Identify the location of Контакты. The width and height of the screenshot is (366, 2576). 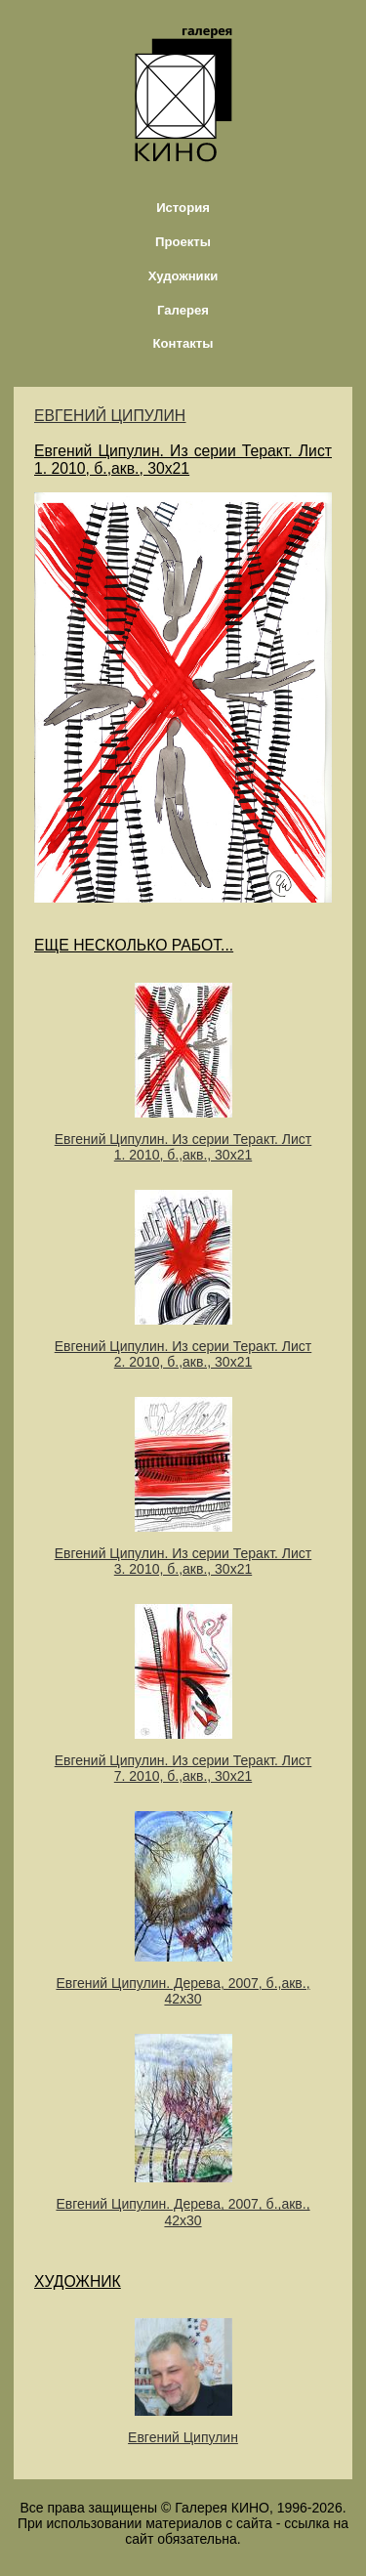
(183, 343).